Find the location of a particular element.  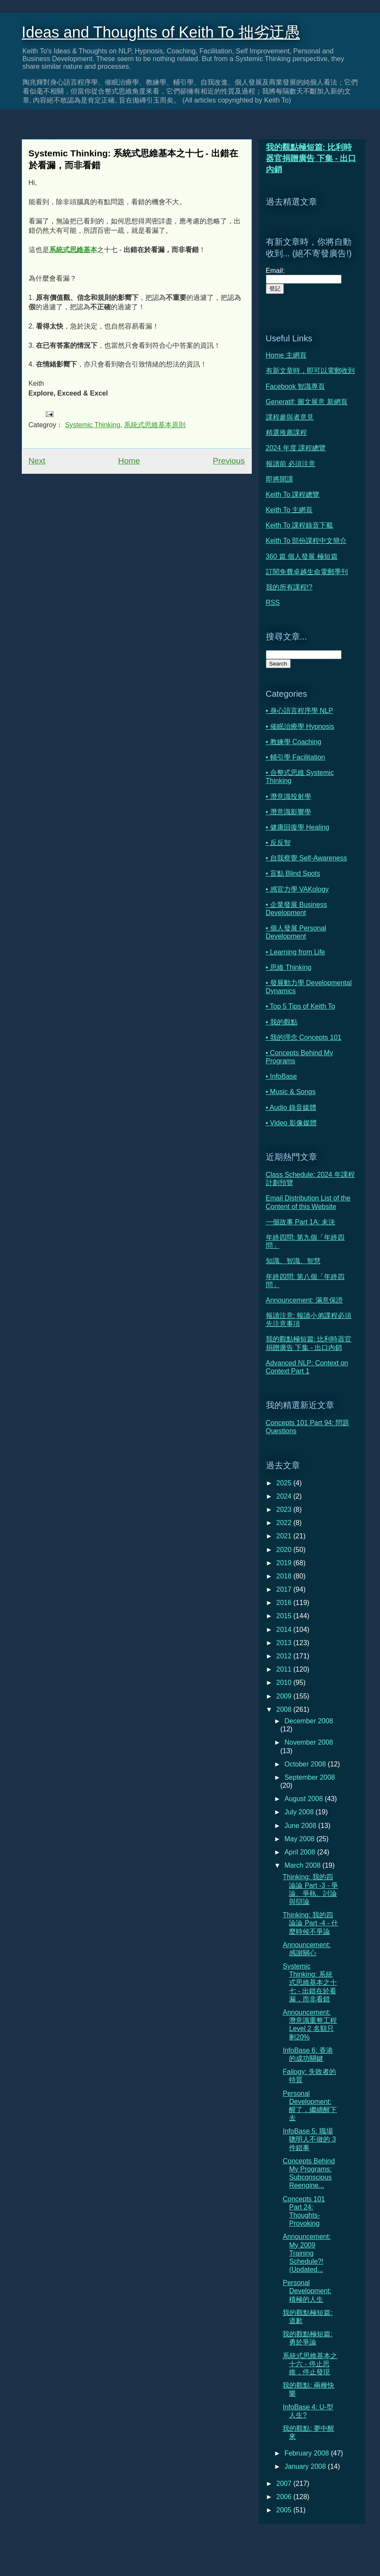

• 思維 Thinking is located at coordinates (289, 967).